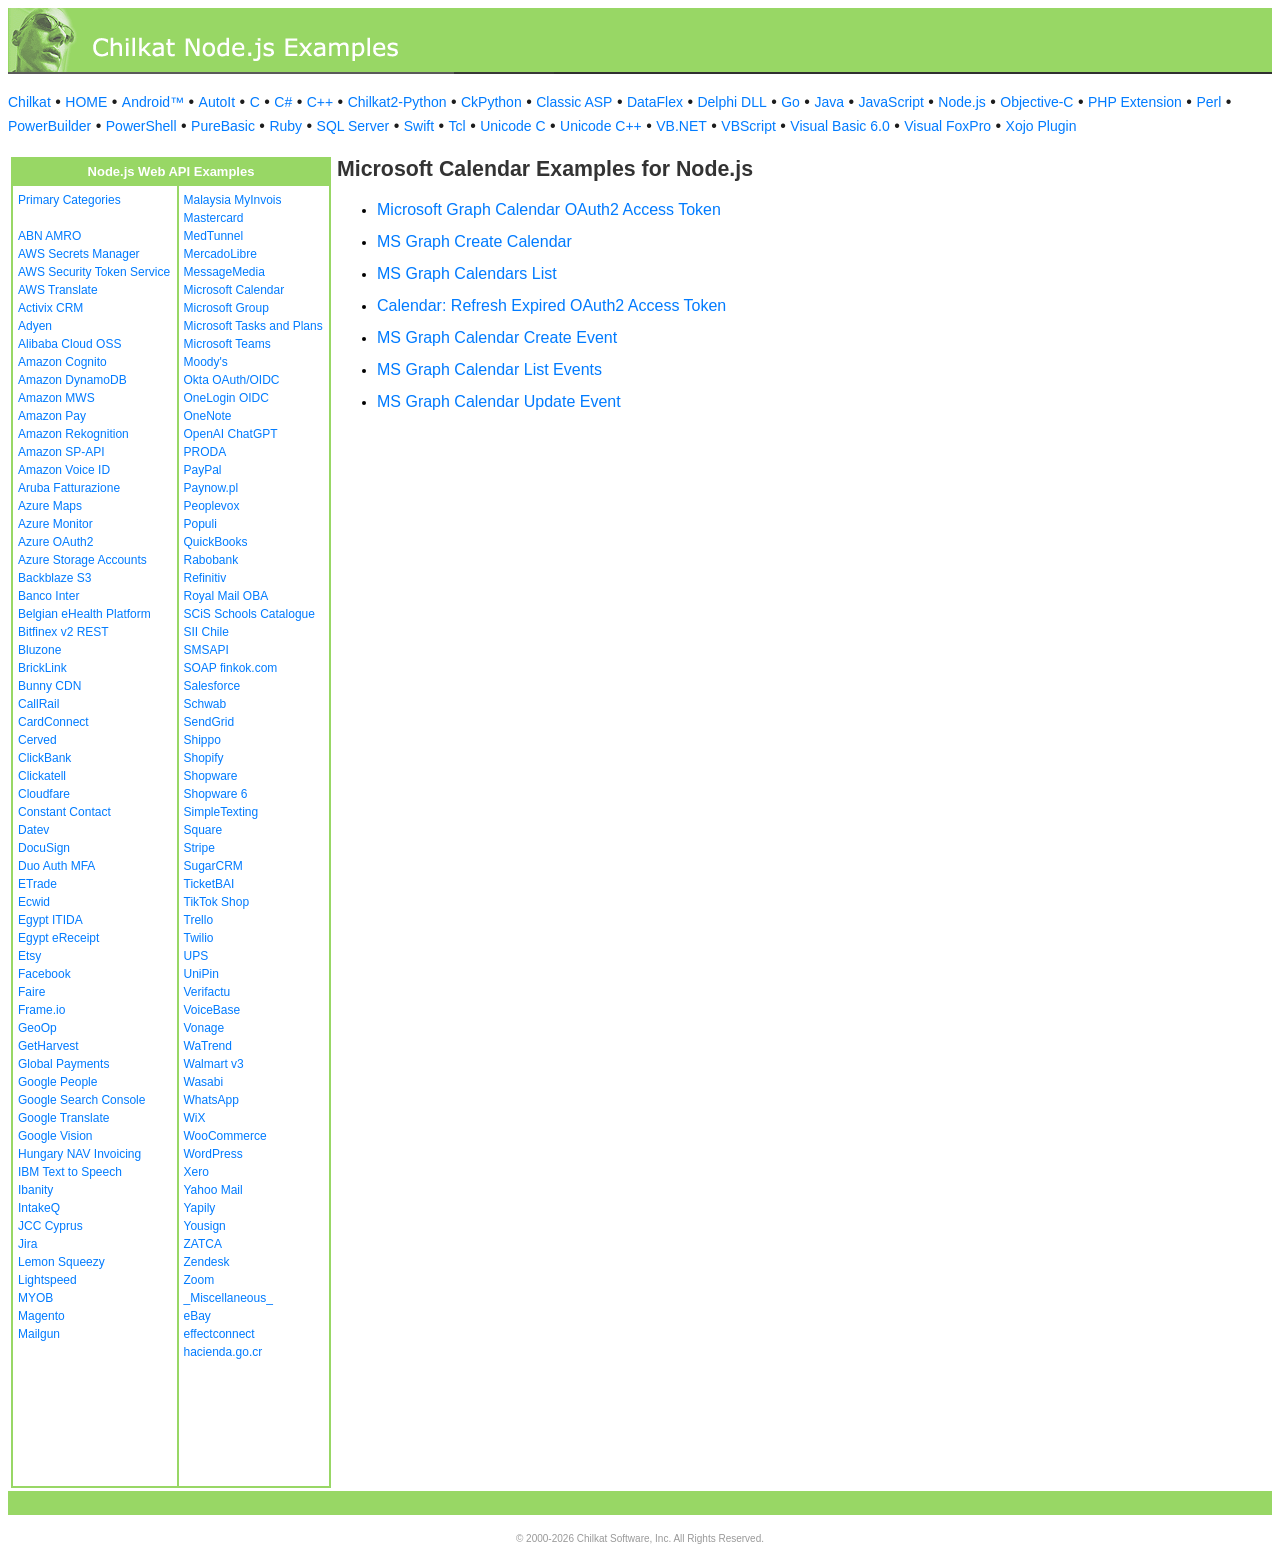 This screenshot has width=1280, height=1562. I want to click on TicketBAI, so click(209, 884).